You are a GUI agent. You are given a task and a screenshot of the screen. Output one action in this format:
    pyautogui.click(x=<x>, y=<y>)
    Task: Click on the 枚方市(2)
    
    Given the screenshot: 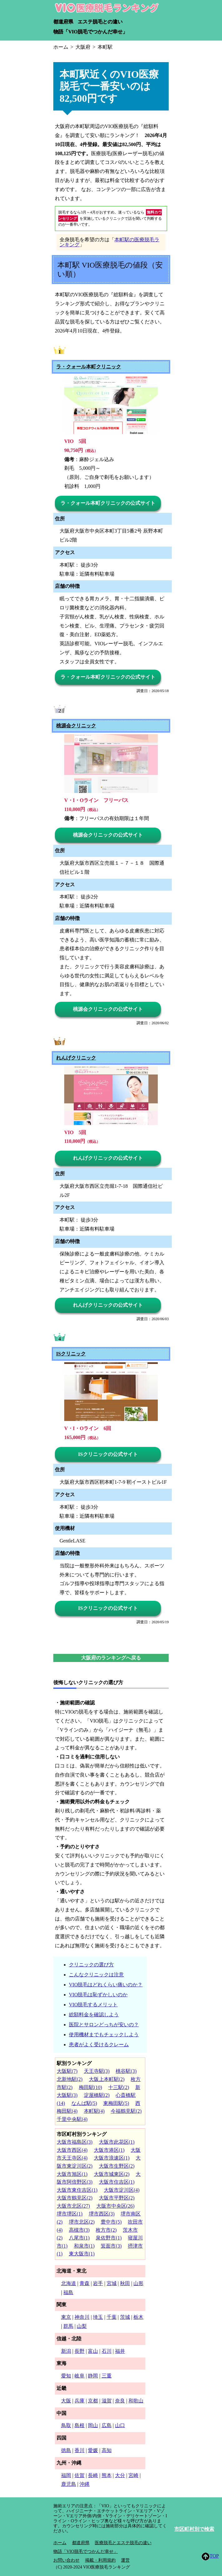 What is the action you would take?
    pyautogui.click(x=106, y=2230)
    